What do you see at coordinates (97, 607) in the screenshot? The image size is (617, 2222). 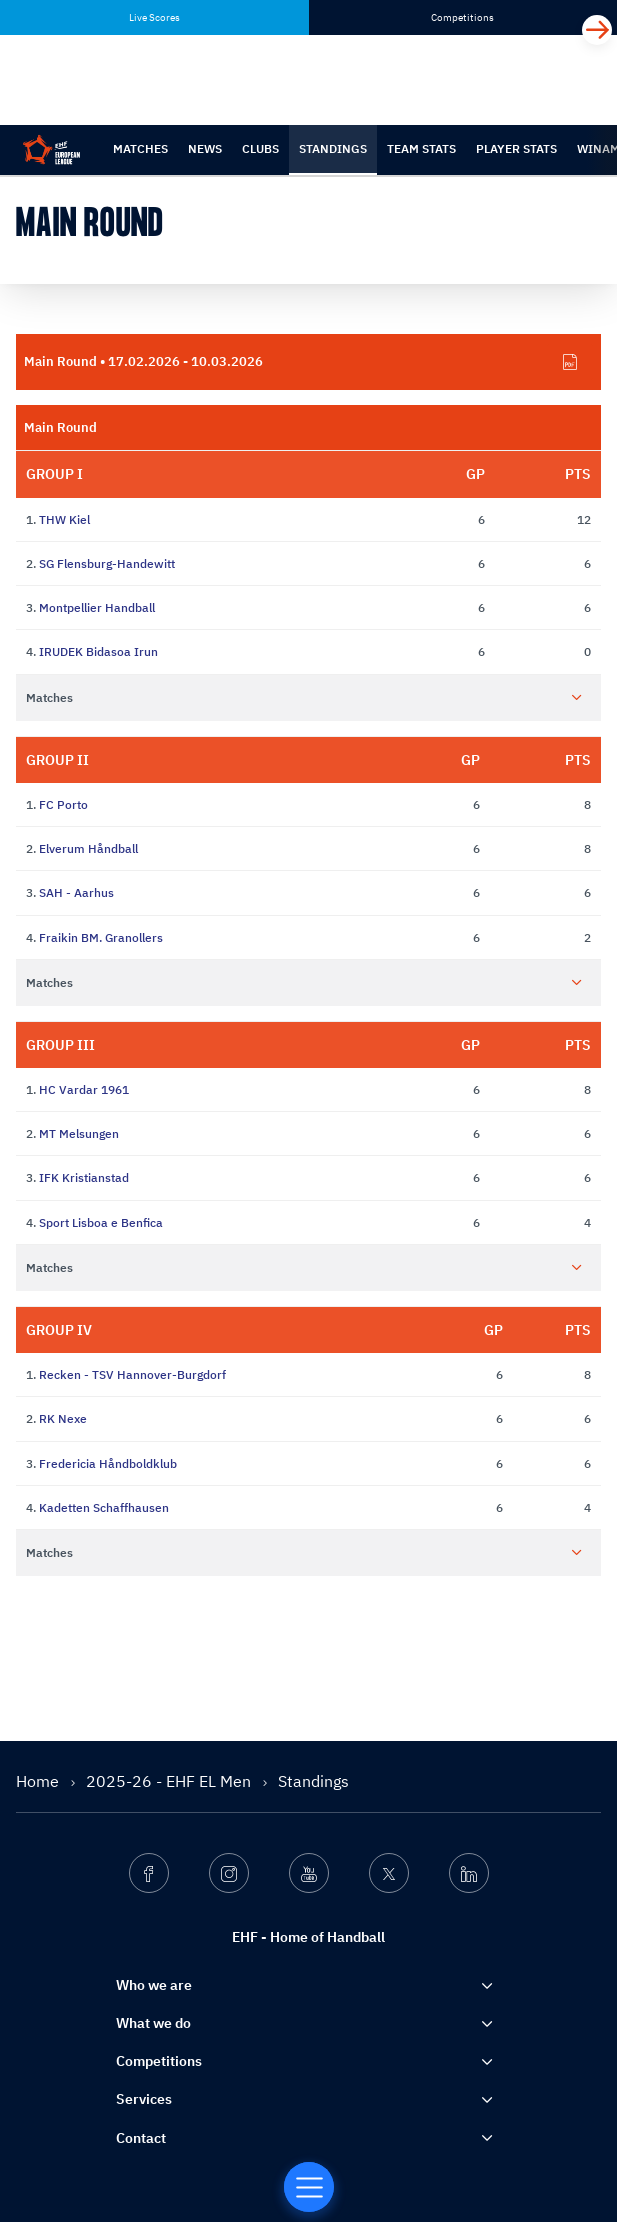 I see `Montpellier Handball` at bounding box center [97, 607].